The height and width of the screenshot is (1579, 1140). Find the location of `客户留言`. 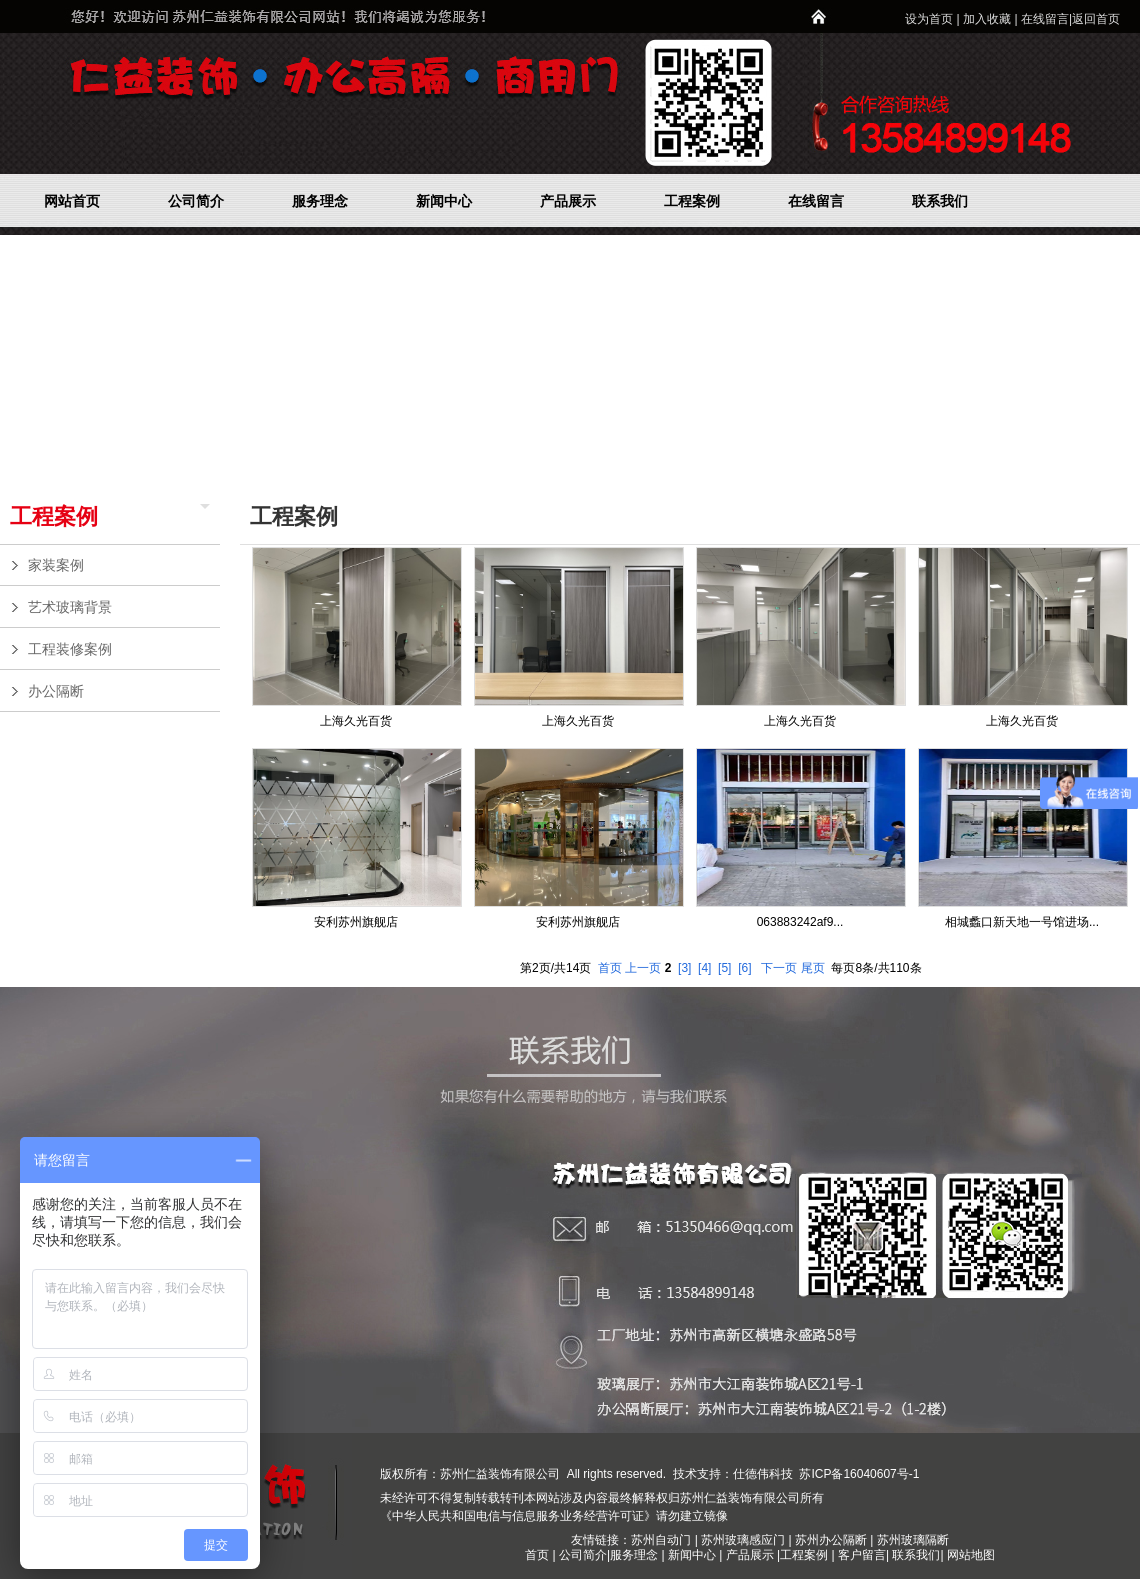

客户留言 is located at coordinates (862, 1555).